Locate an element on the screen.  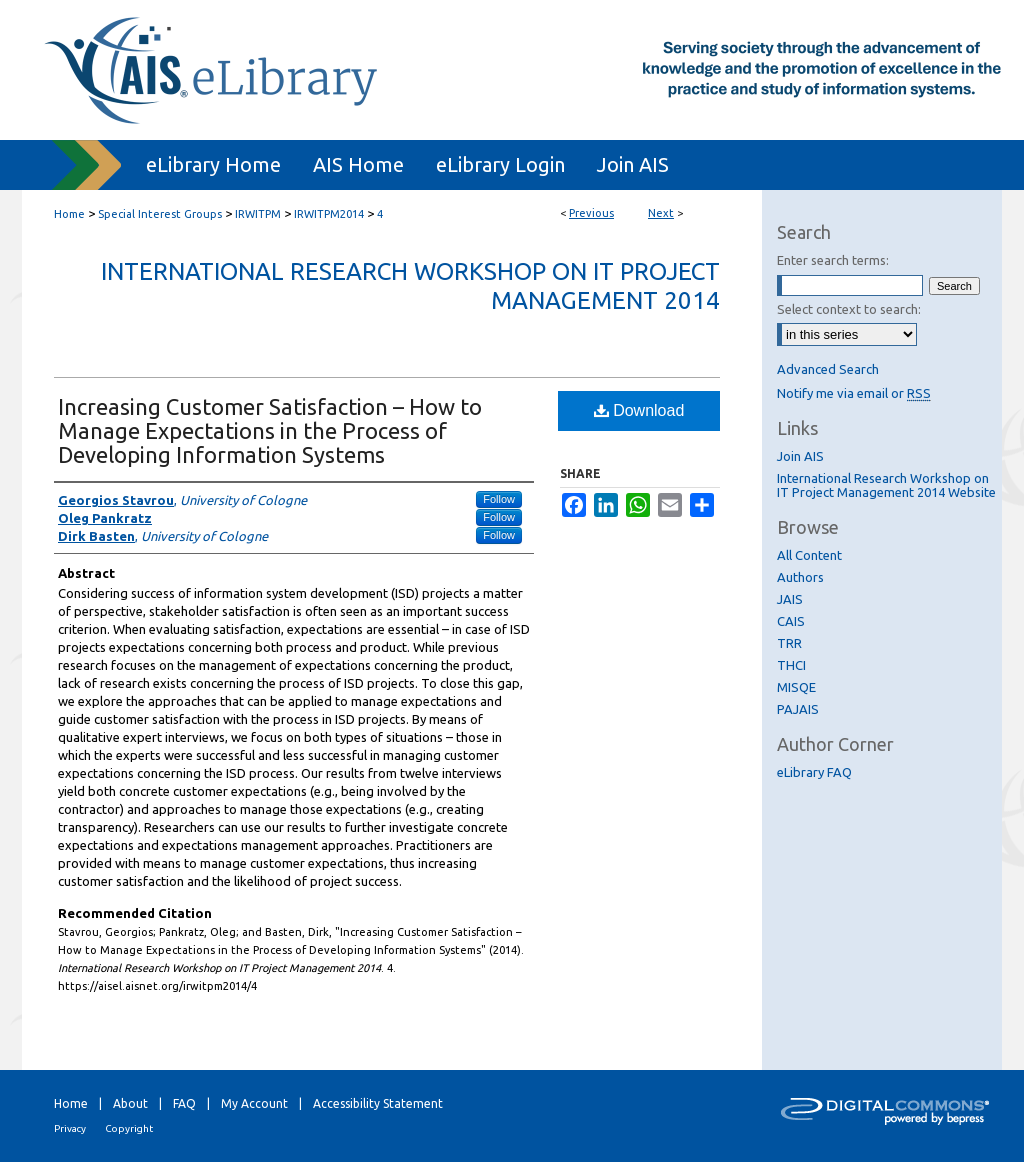
TRR is located at coordinates (789, 643).